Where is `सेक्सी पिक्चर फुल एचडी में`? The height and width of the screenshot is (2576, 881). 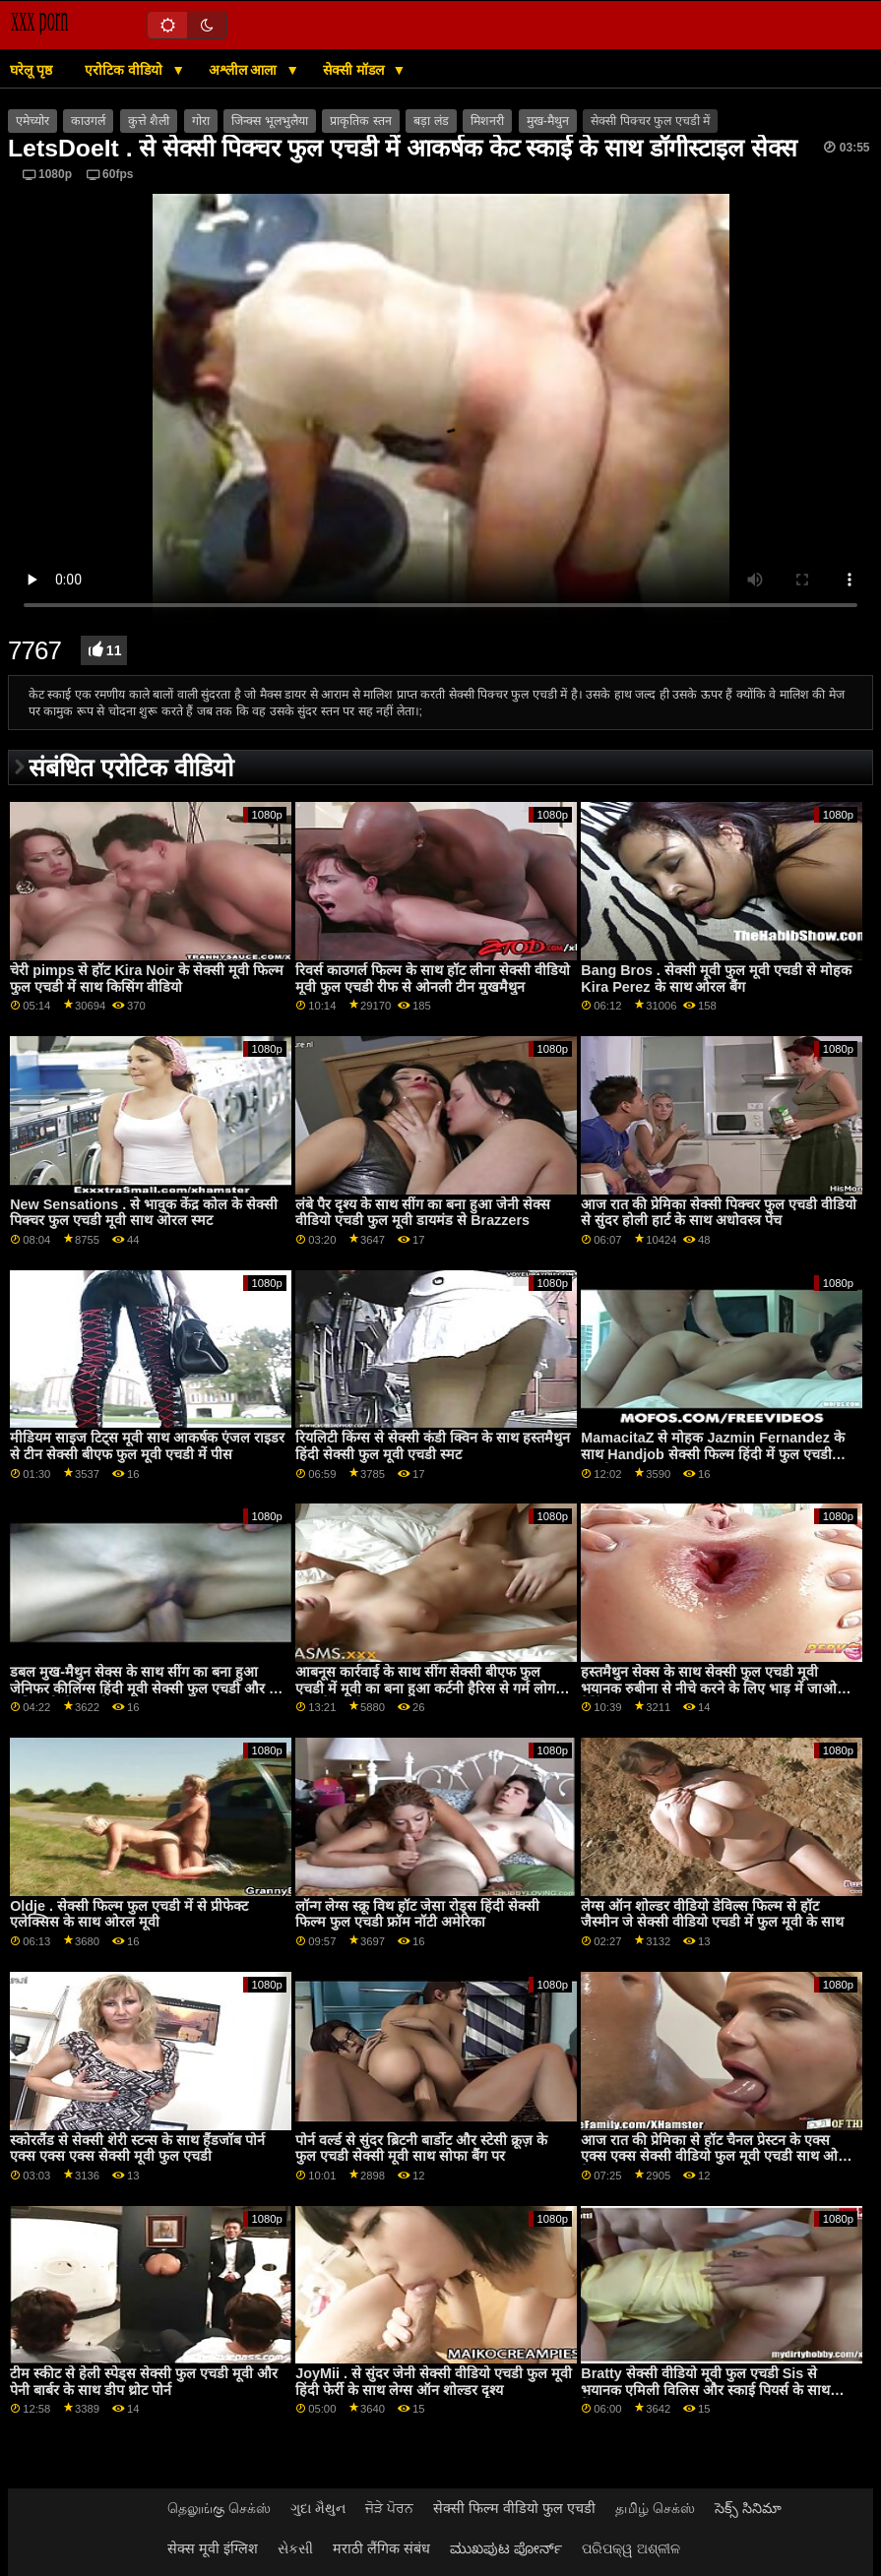 सेक्सी पिक्चर फुल एचडी में is located at coordinates (650, 121).